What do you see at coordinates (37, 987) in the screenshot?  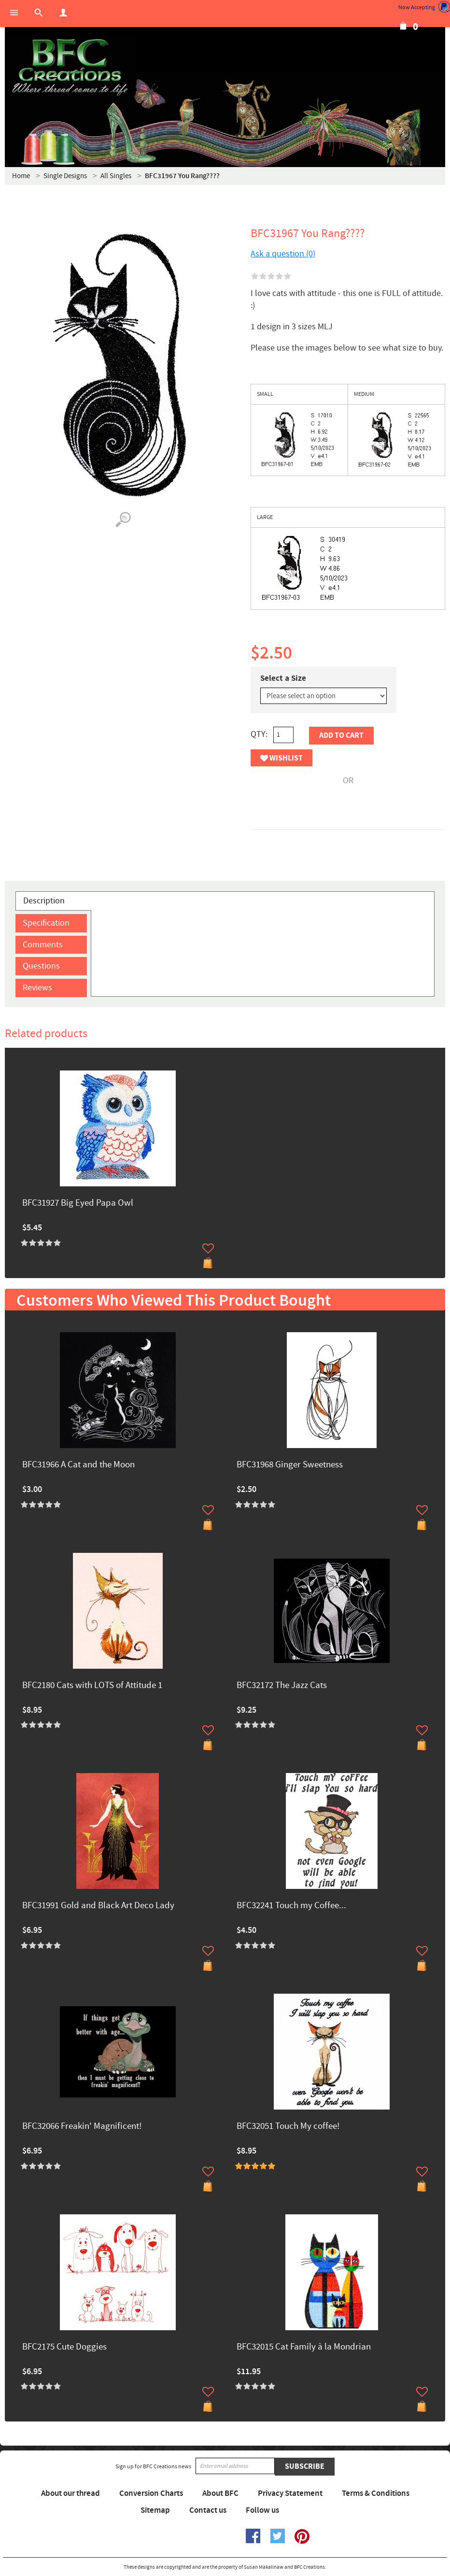 I see `Reviews` at bounding box center [37, 987].